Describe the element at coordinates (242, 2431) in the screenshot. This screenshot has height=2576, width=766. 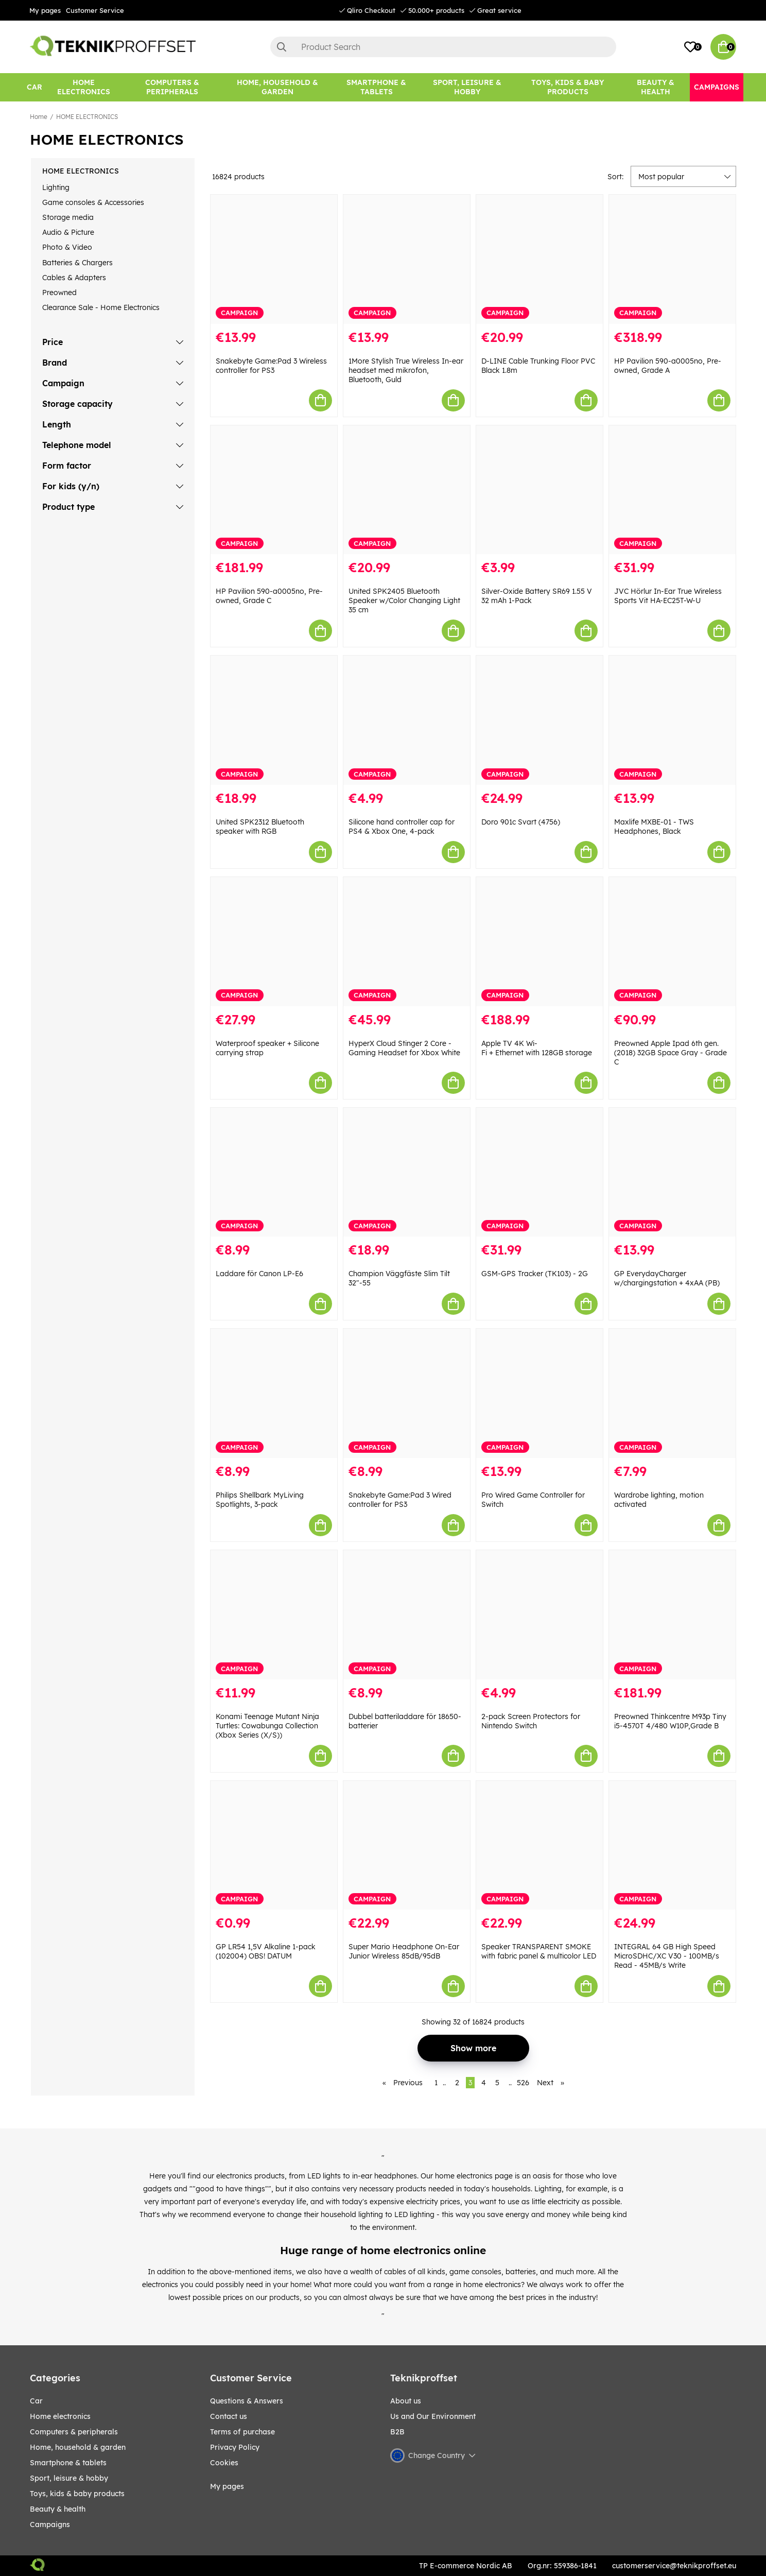
I see `Terms of purchase` at that location.